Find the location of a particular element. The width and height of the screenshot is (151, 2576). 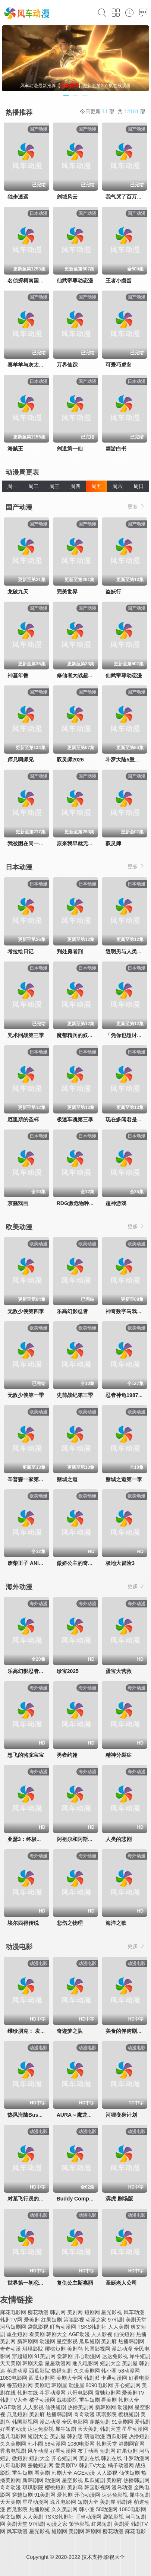

香港电视剧 is located at coordinates (13, 2451).